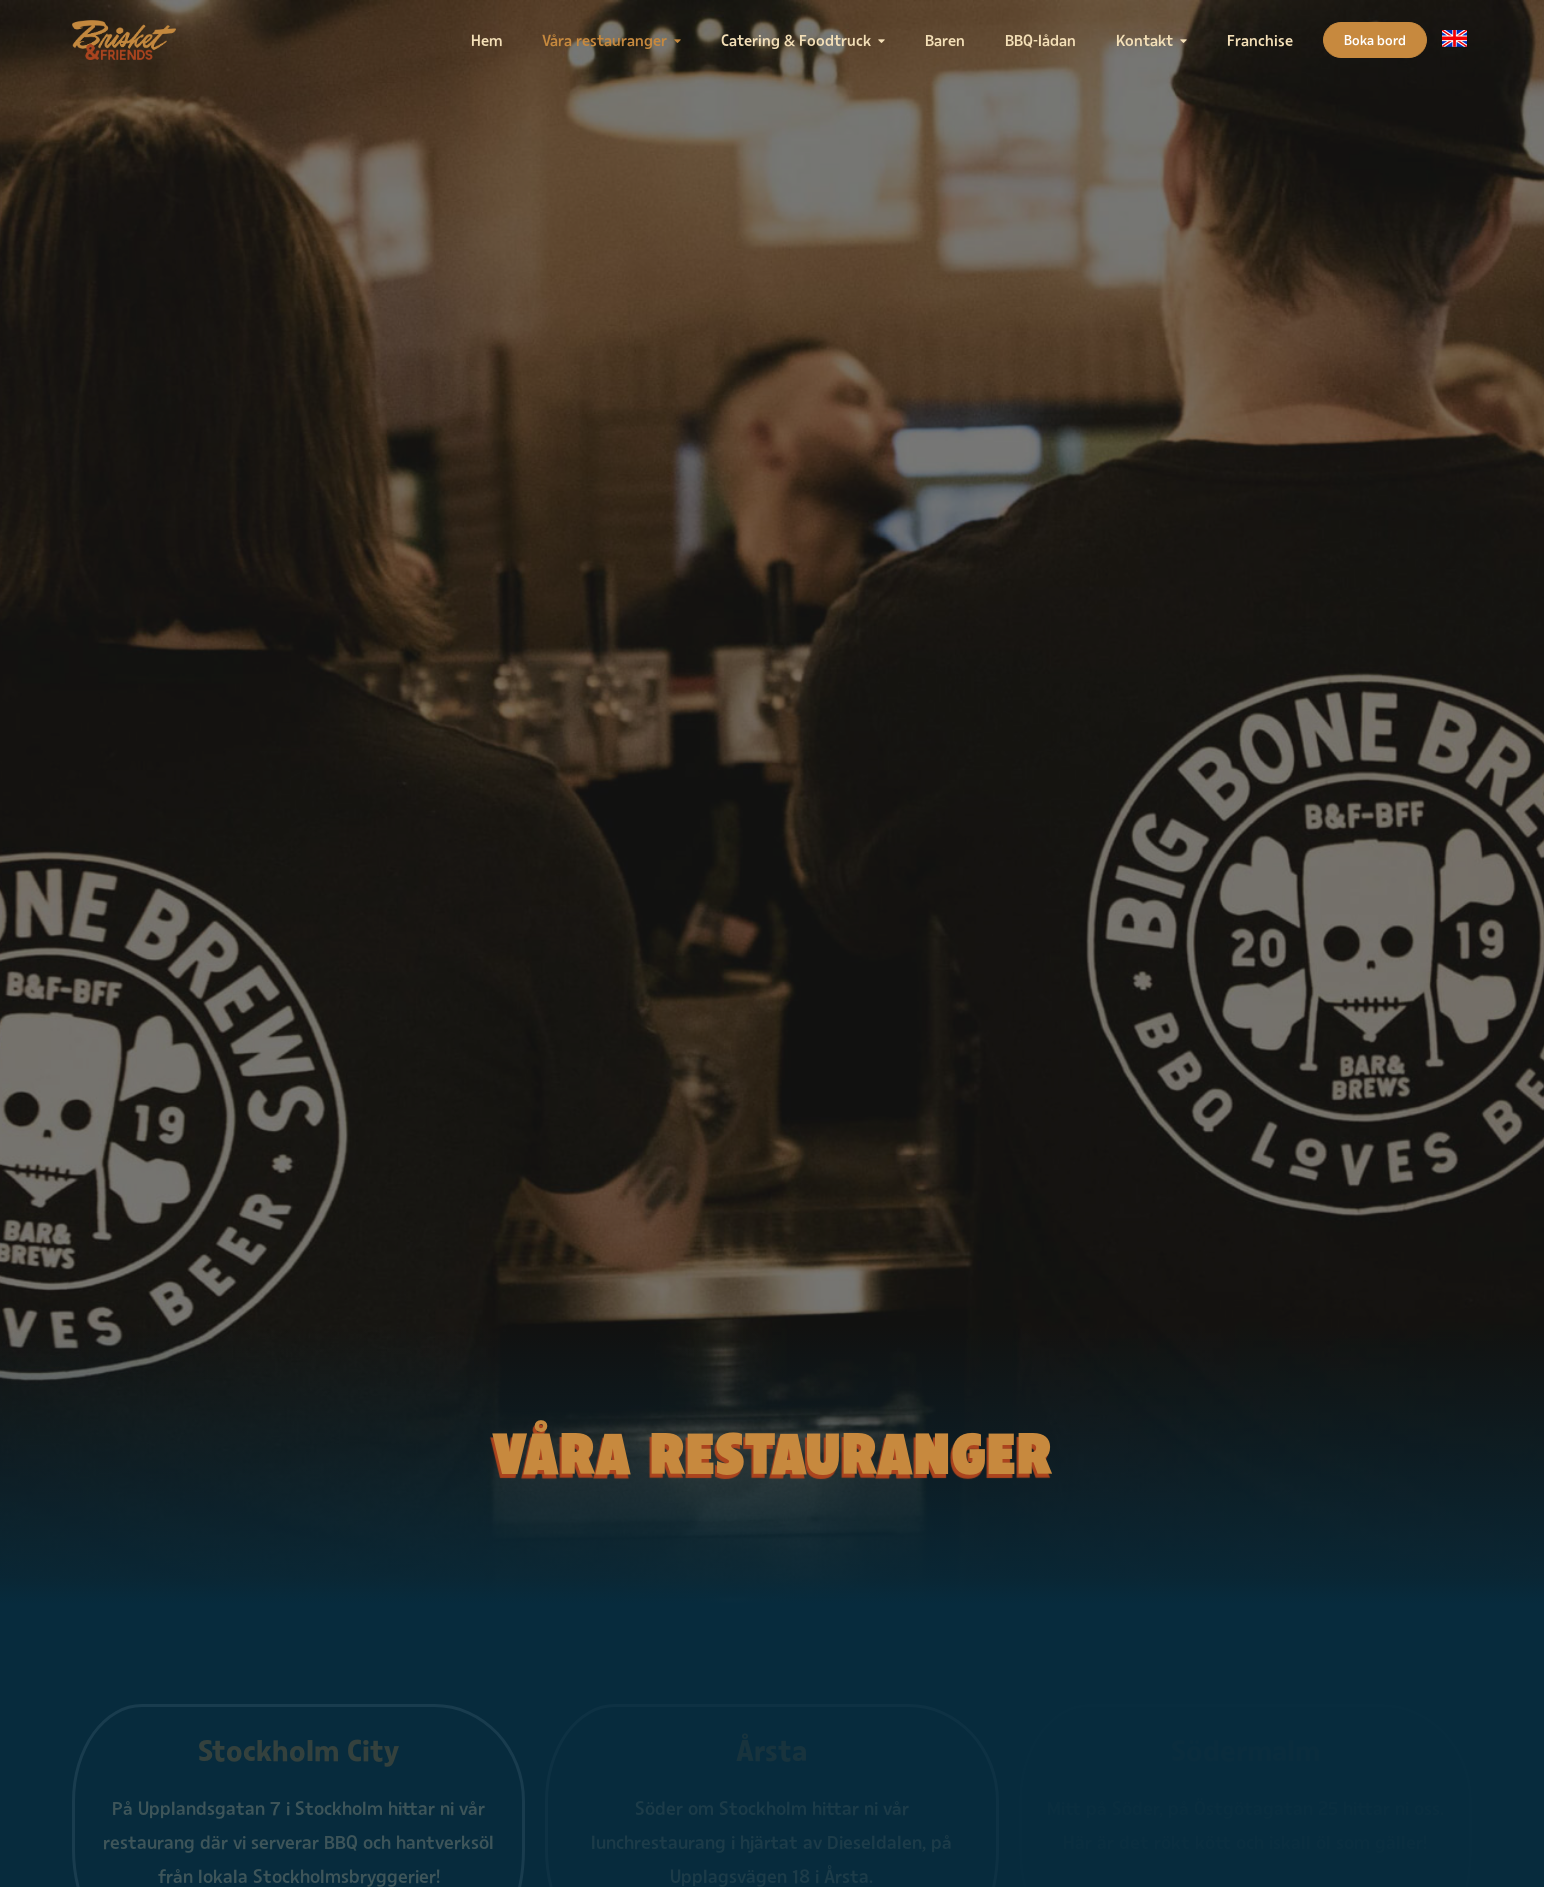 The image size is (1544, 1887). What do you see at coordinates (796, 39) in the screenshot?
I see `Catering & Foodtruck` at bounding box center [796, 39].